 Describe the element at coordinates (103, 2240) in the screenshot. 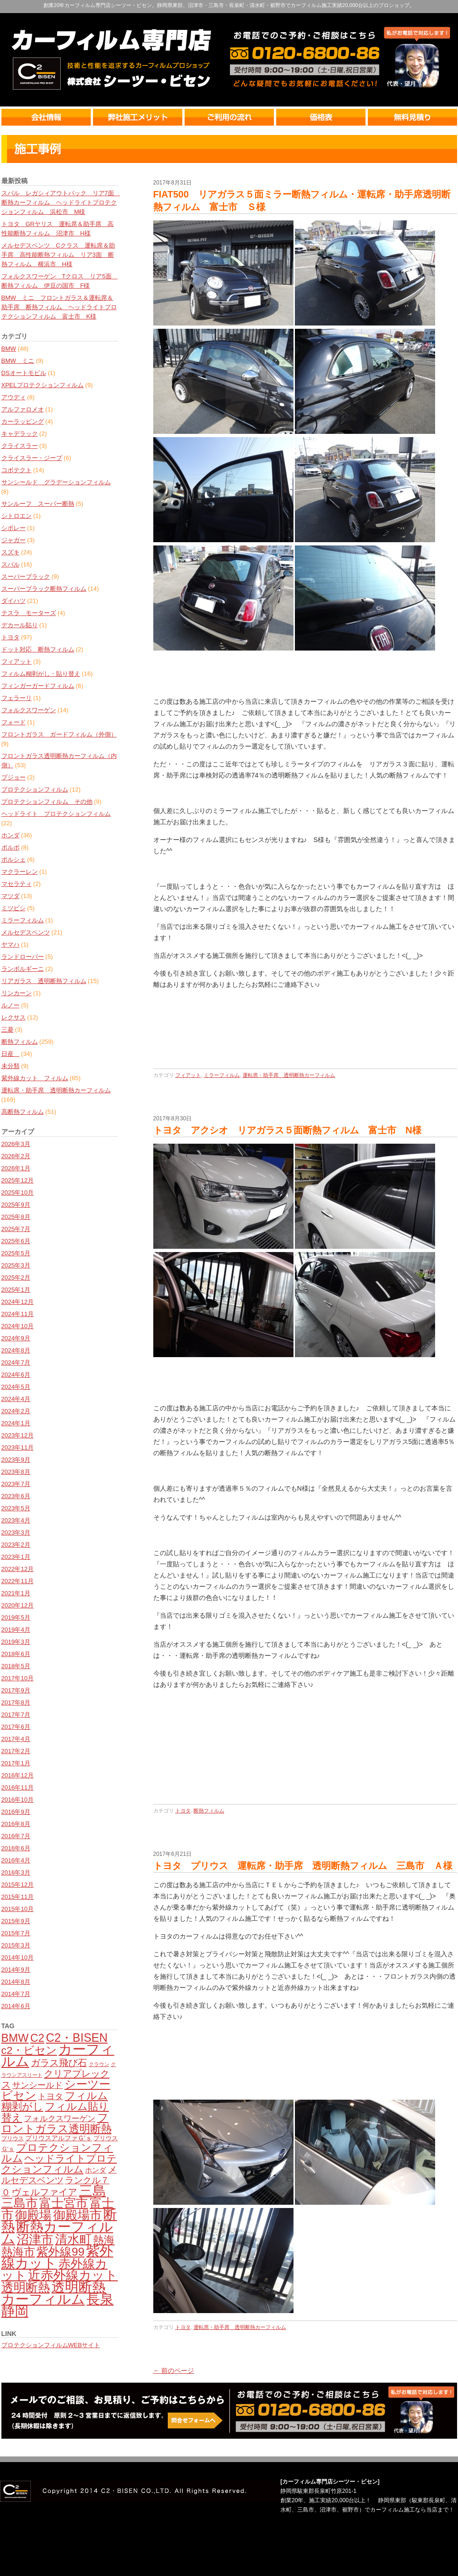

I see `熱海 [熱海 (193個の項目)]` at that location.